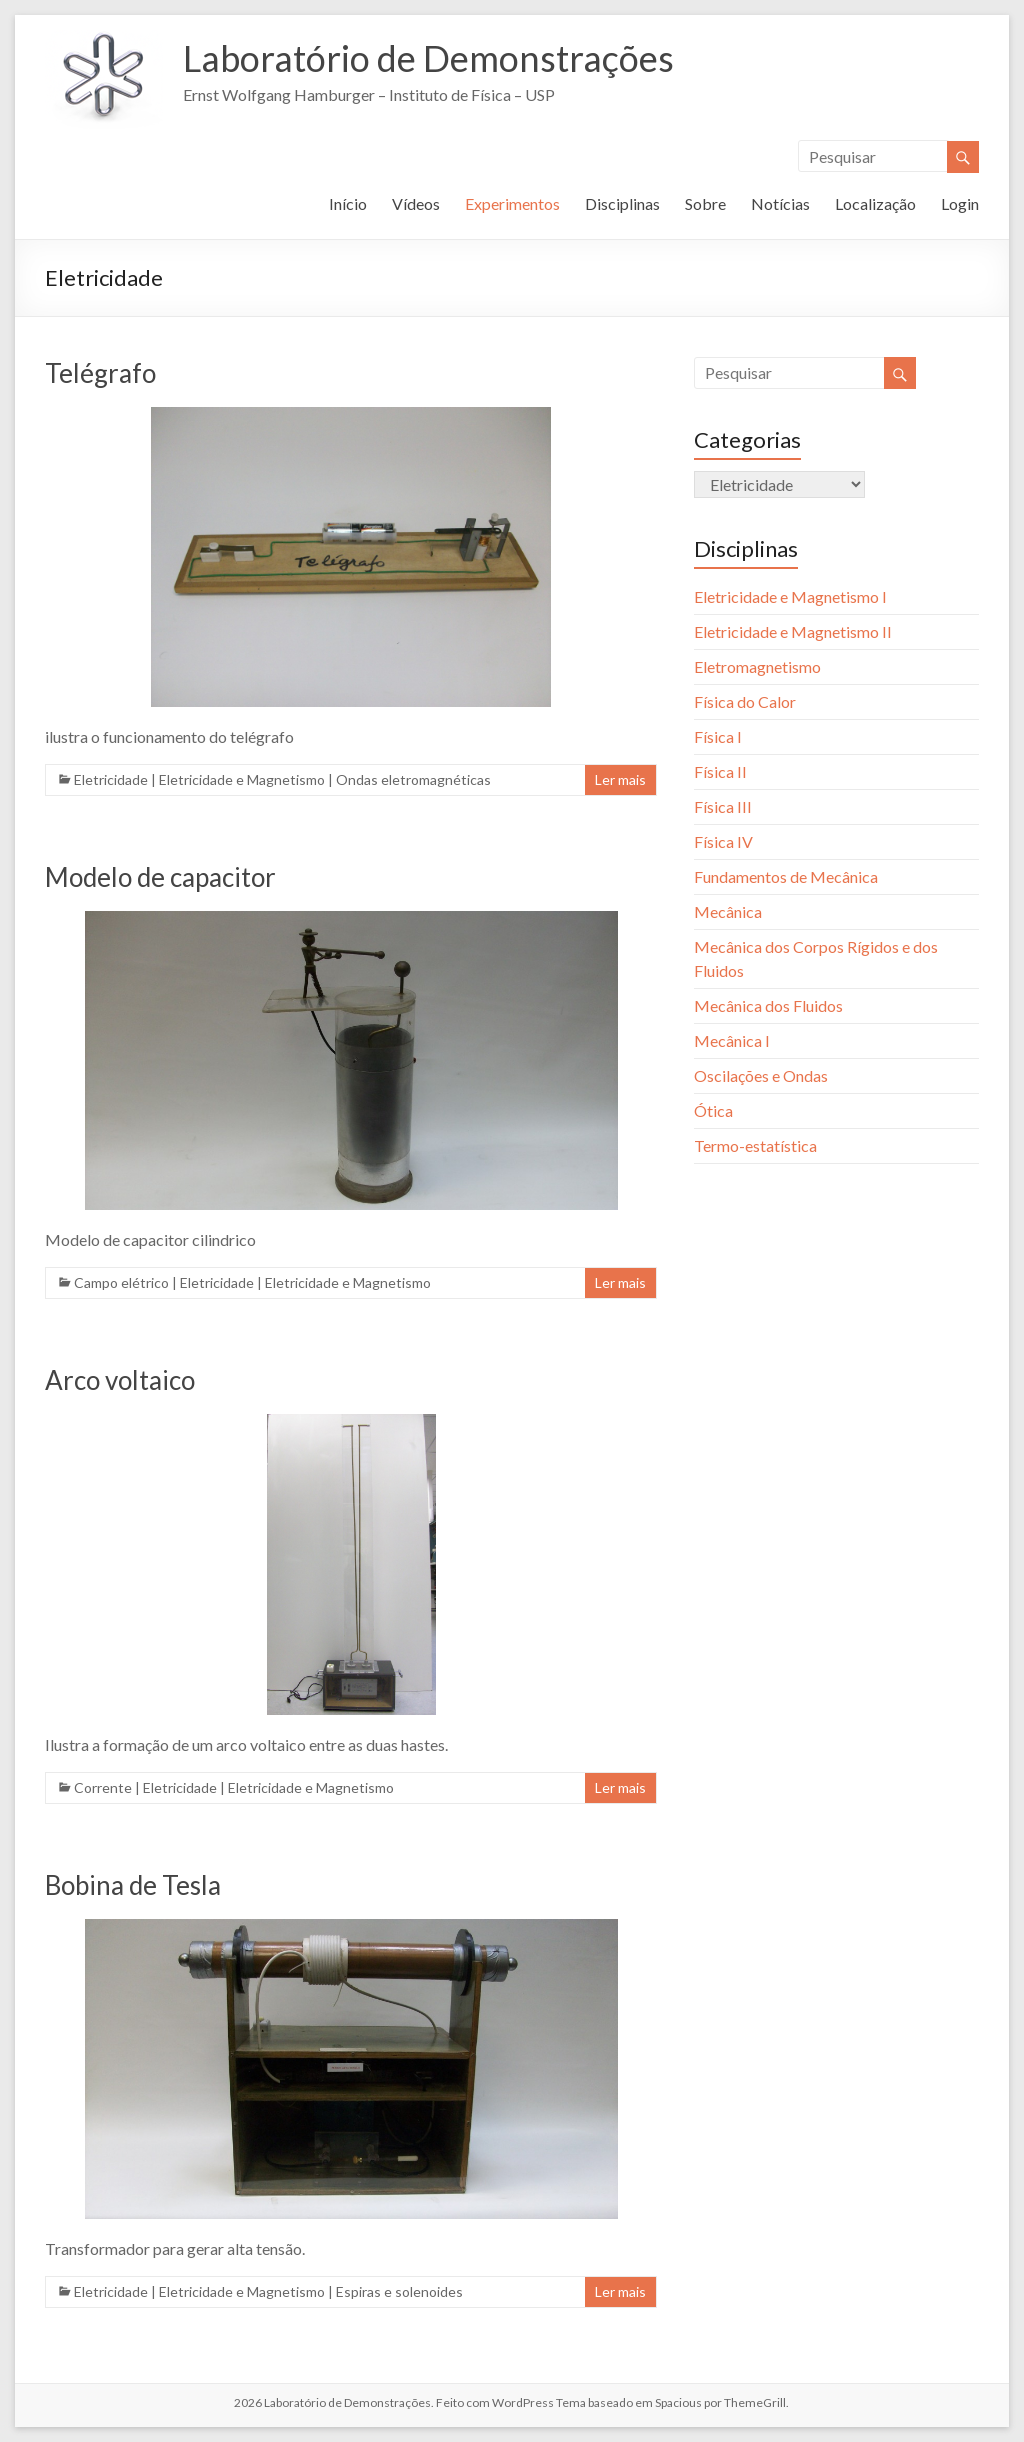 The image size is (1024, 2442). Describe the element at coordinates (875, 203) in the screenshot. I see `Localização` at that location.